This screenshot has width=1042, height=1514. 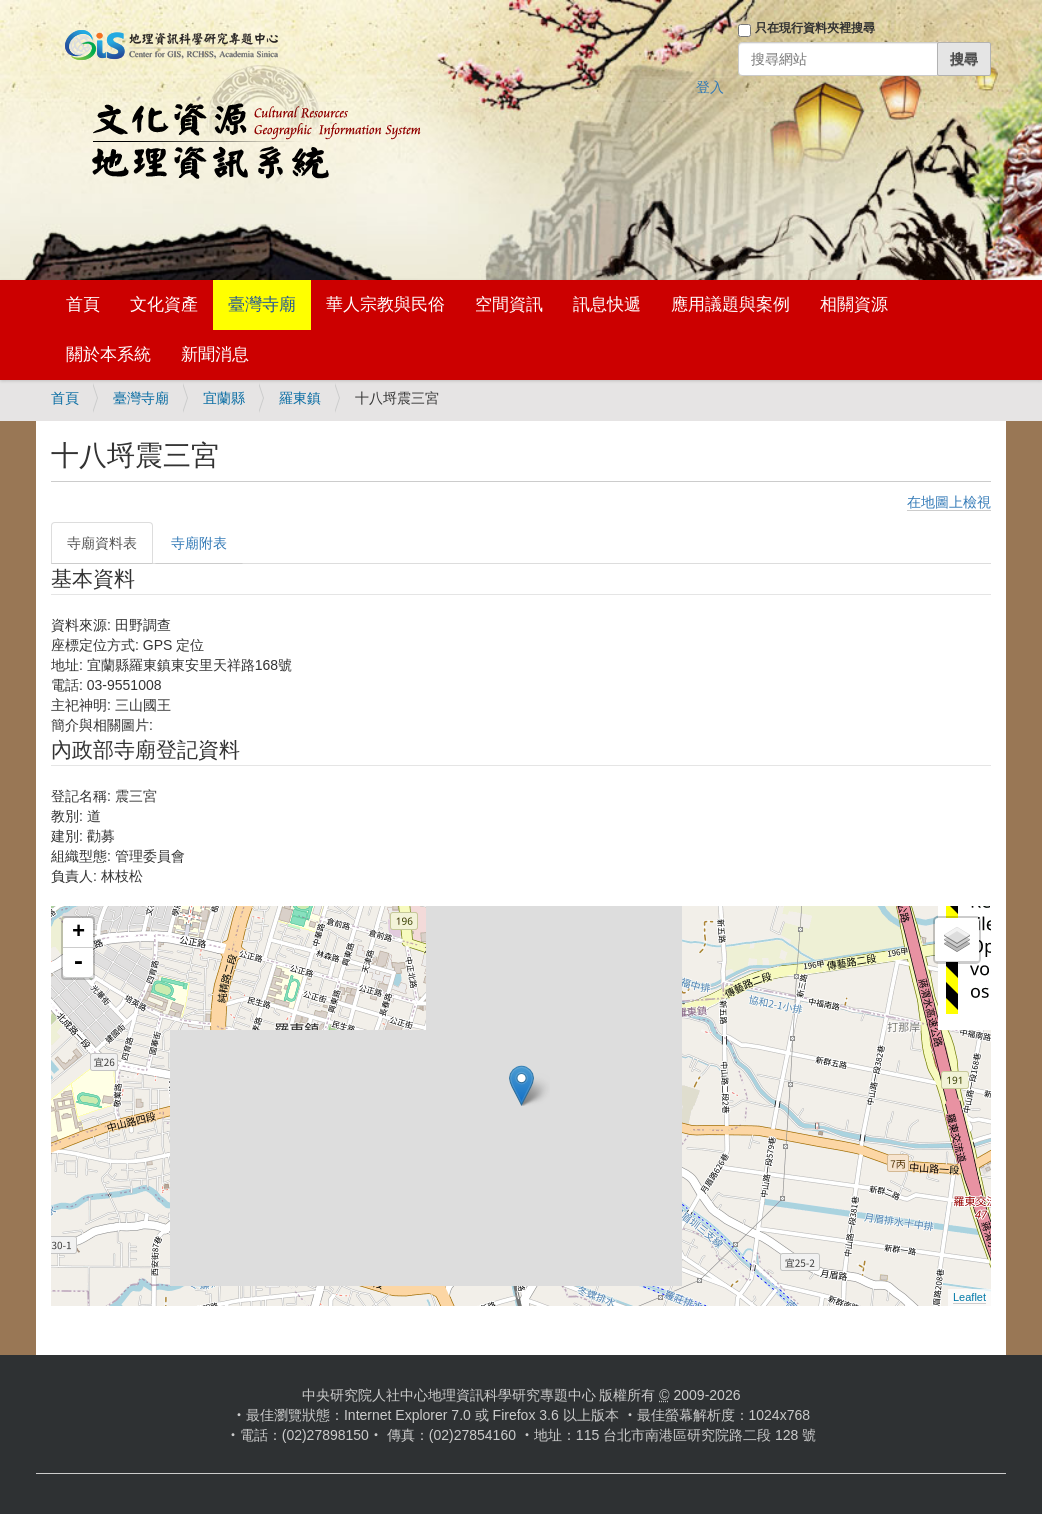 I want to click on 宜蘭縣, so click(x=224, y=398).